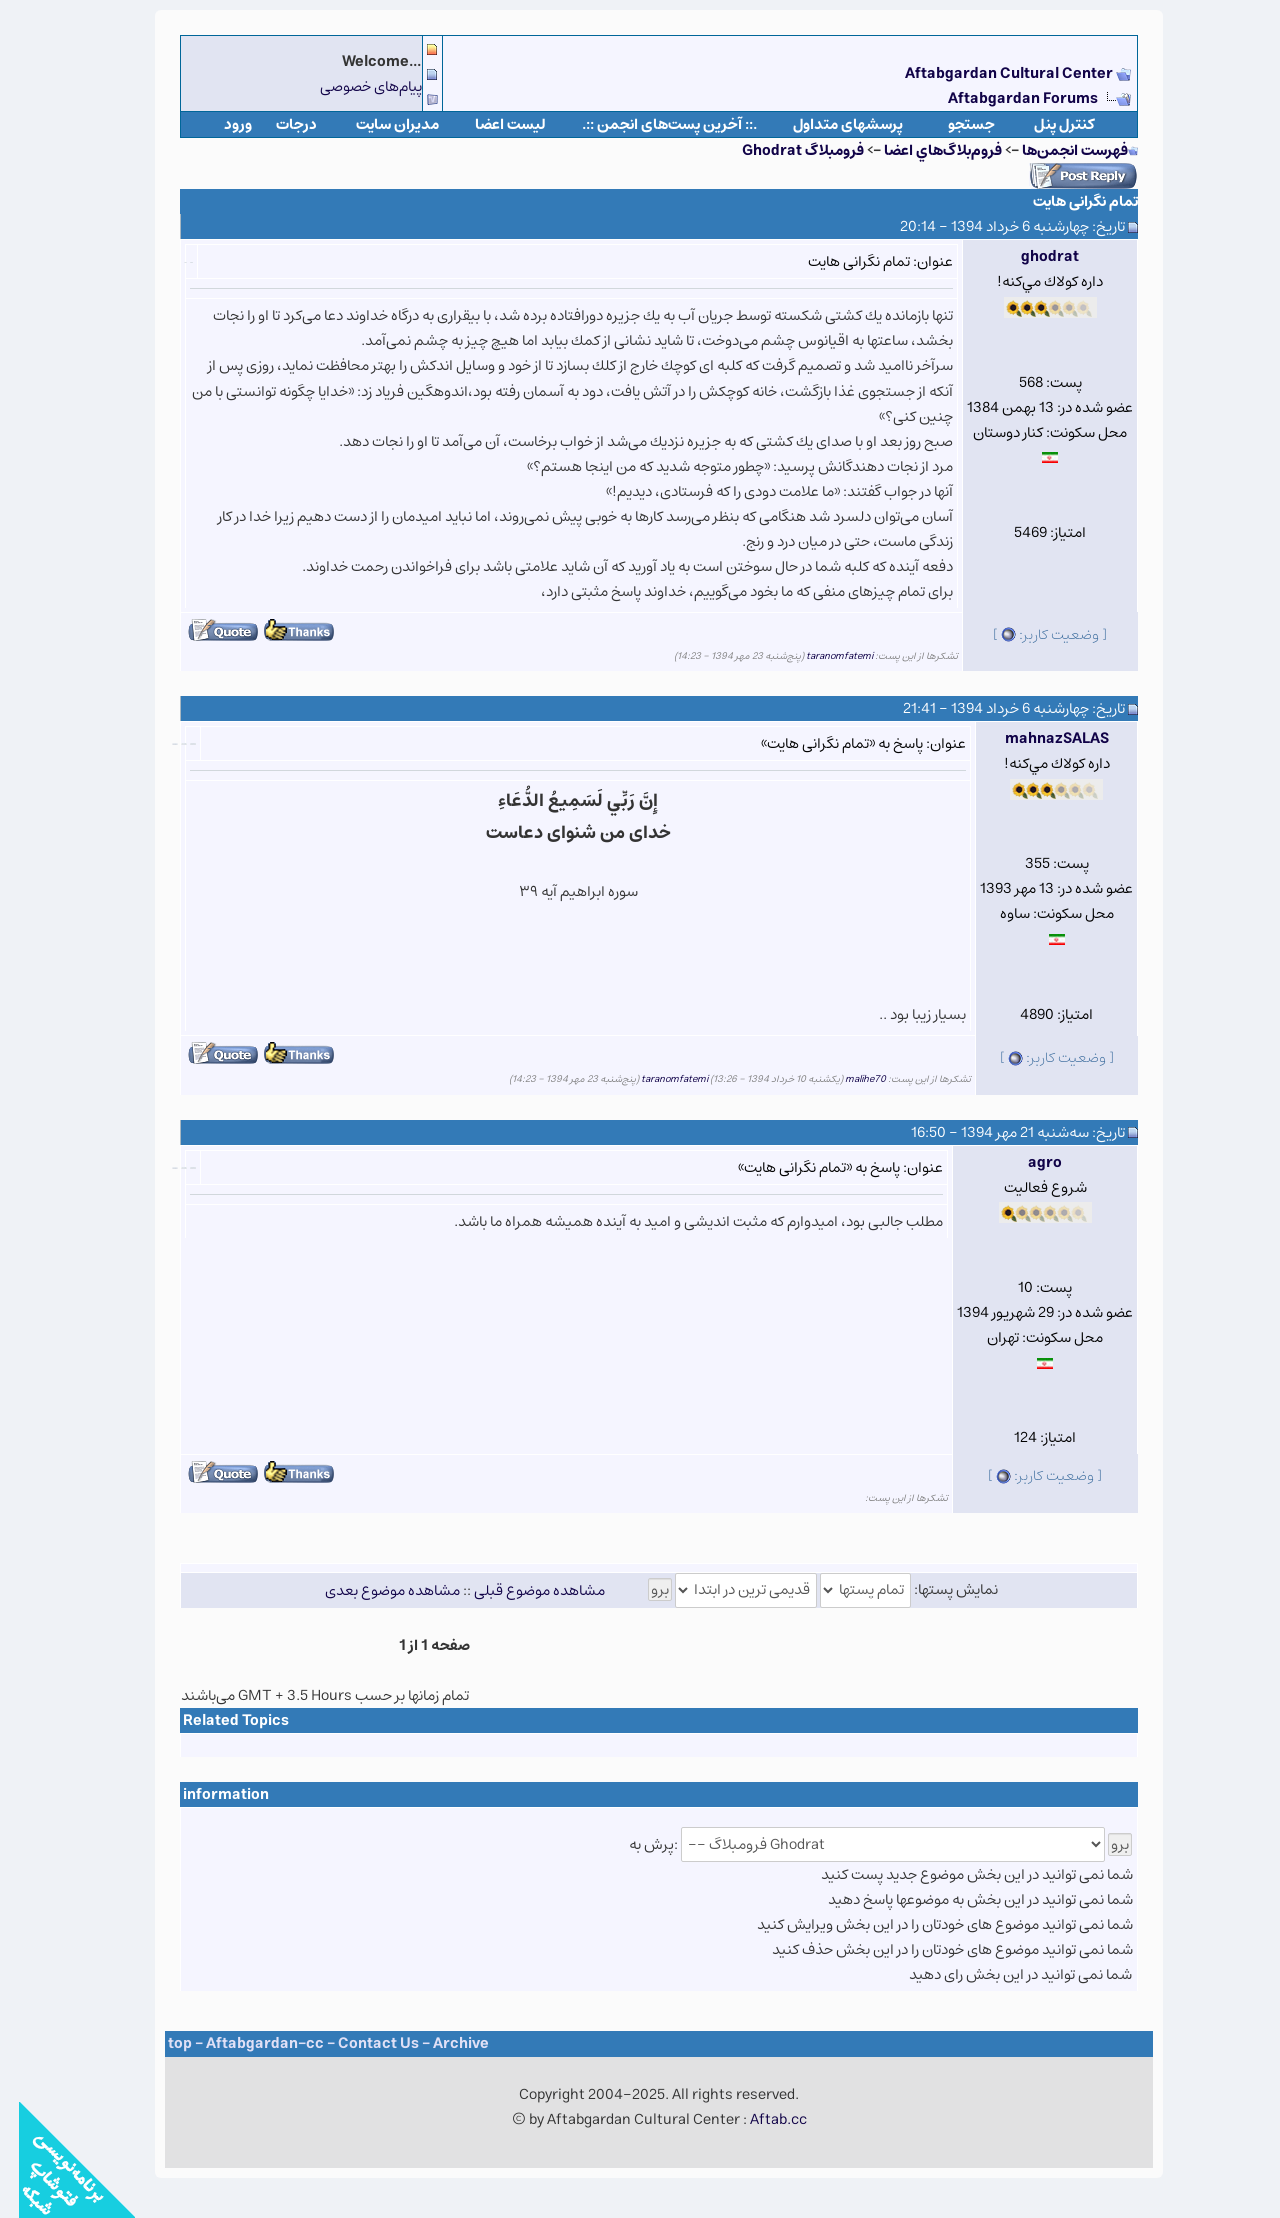  I want to click on malihe70, so click(846, 1079).